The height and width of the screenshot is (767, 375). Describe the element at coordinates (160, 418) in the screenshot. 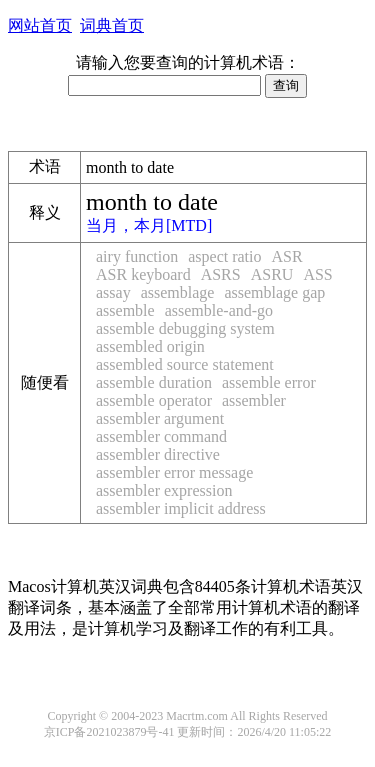

I see `assembler argument` at that location.